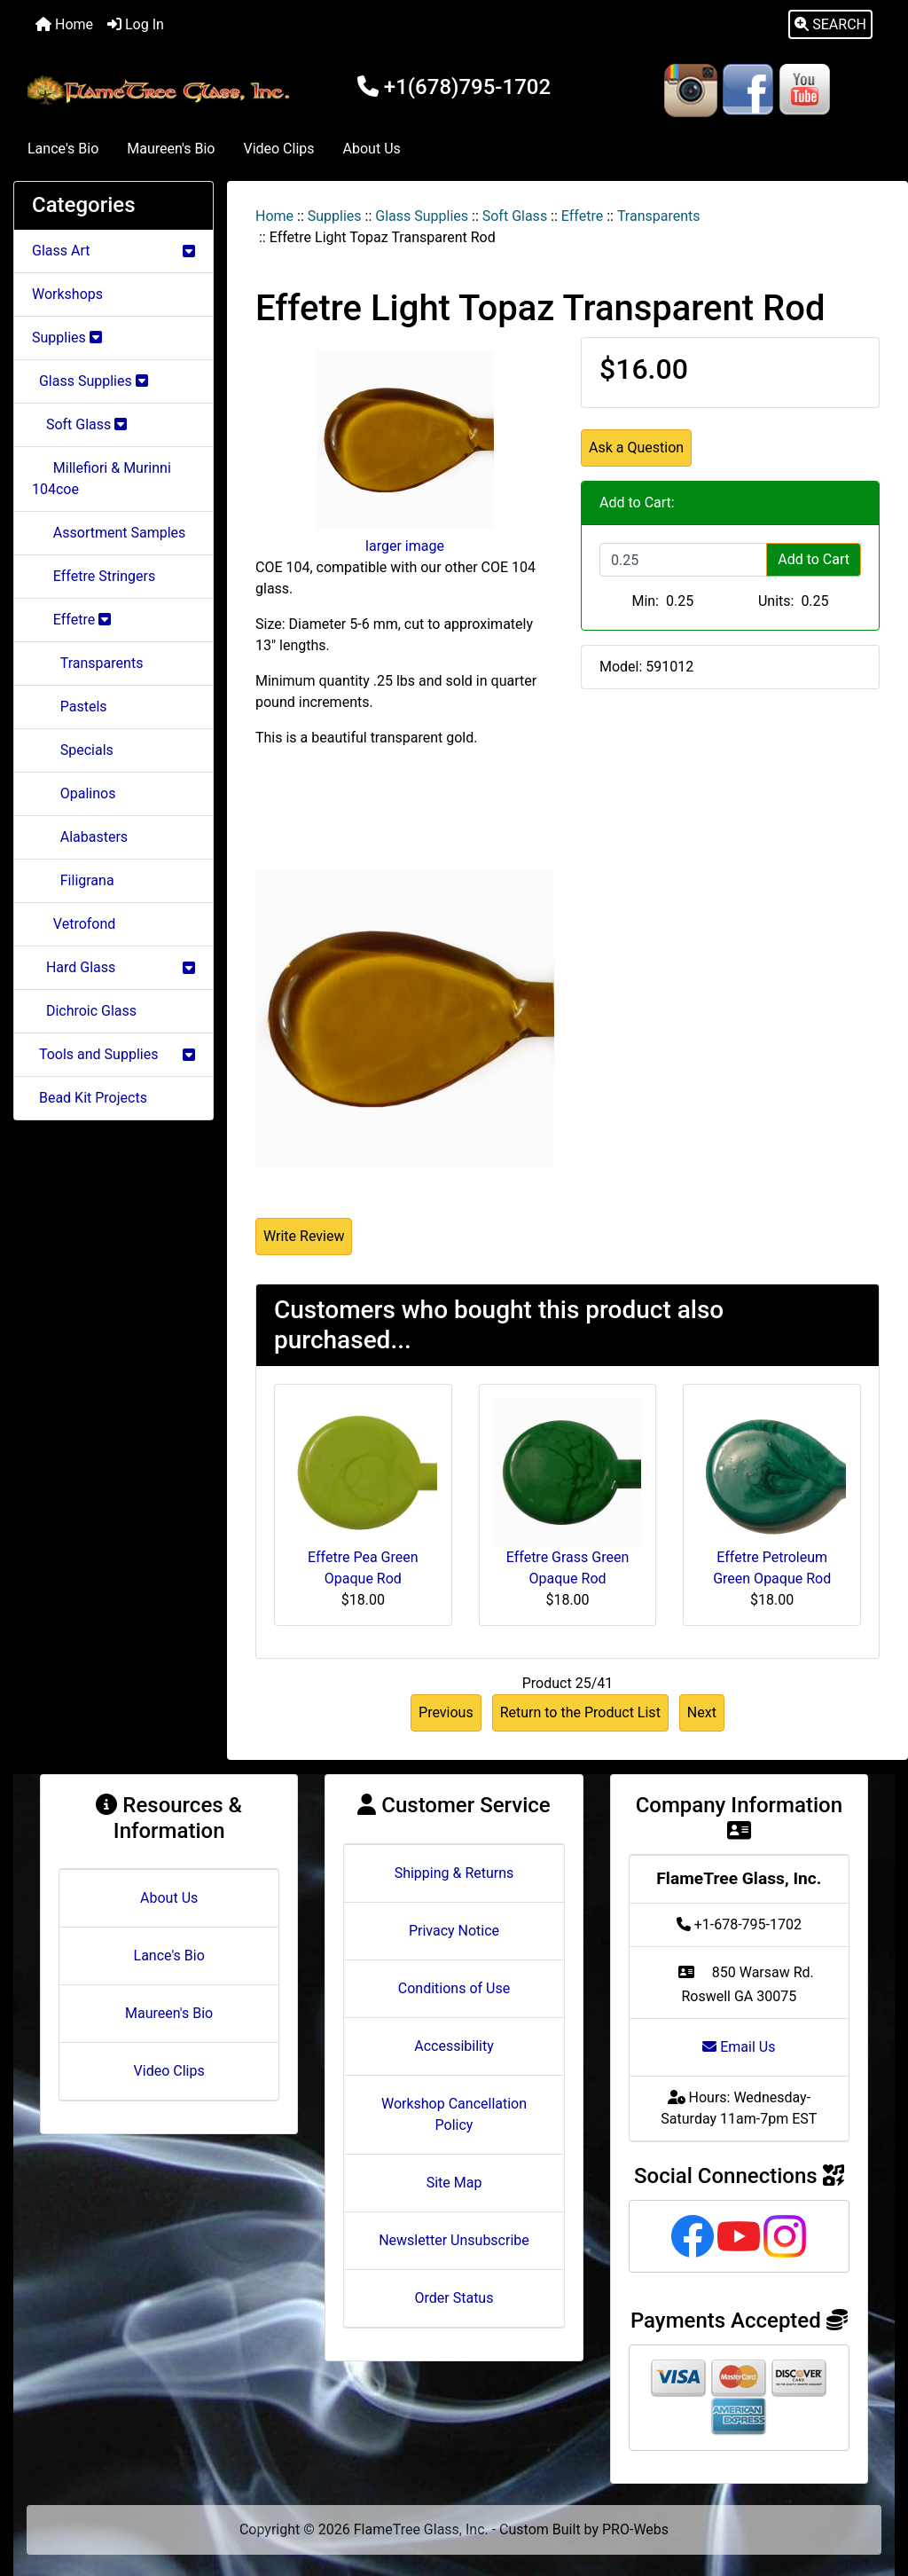 The height and width of the screenshot is (2576, 908). I want to click on Site Map, so click(454, 2182).